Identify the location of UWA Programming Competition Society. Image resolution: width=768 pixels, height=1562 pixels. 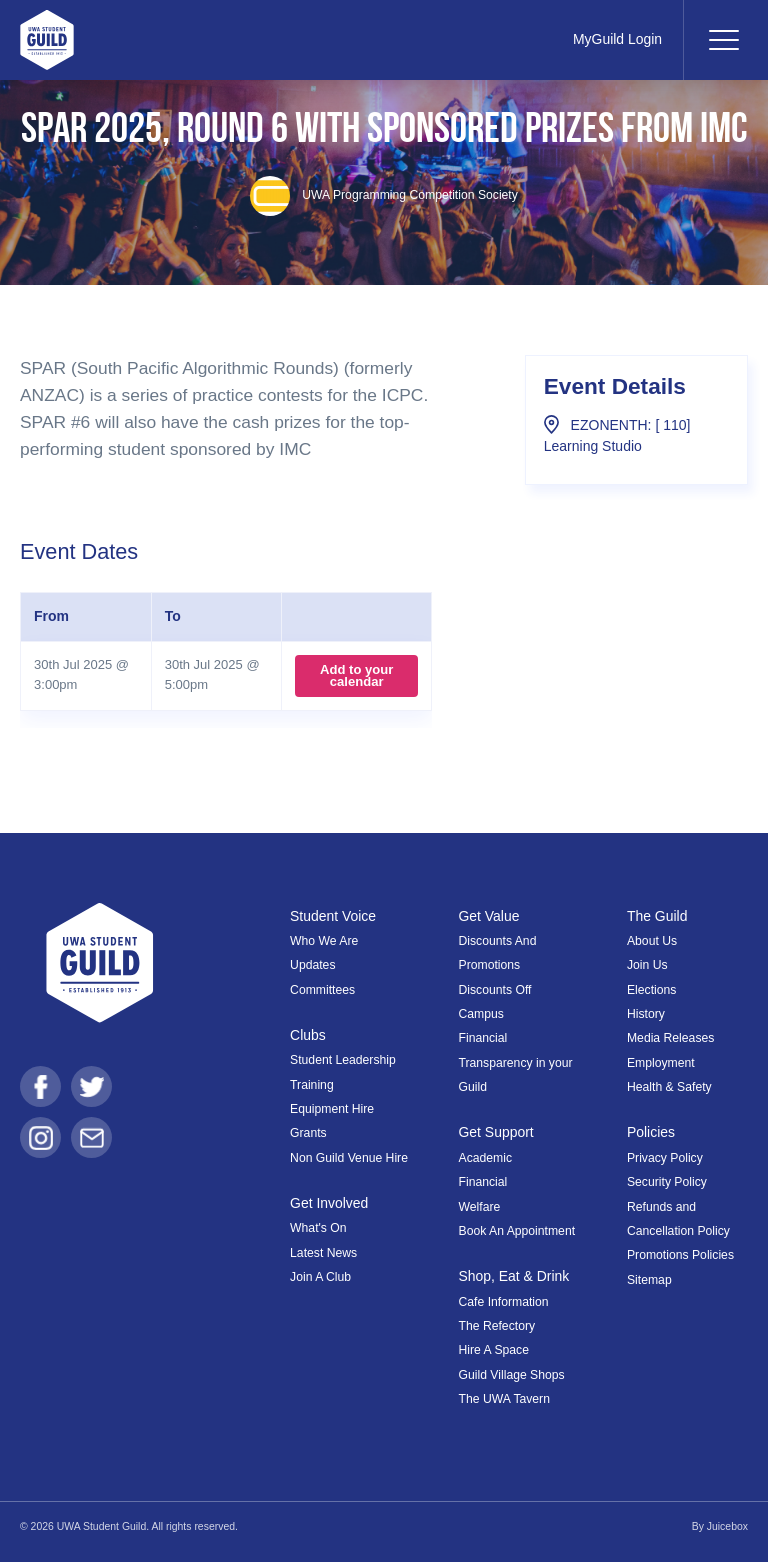
(384, 195).